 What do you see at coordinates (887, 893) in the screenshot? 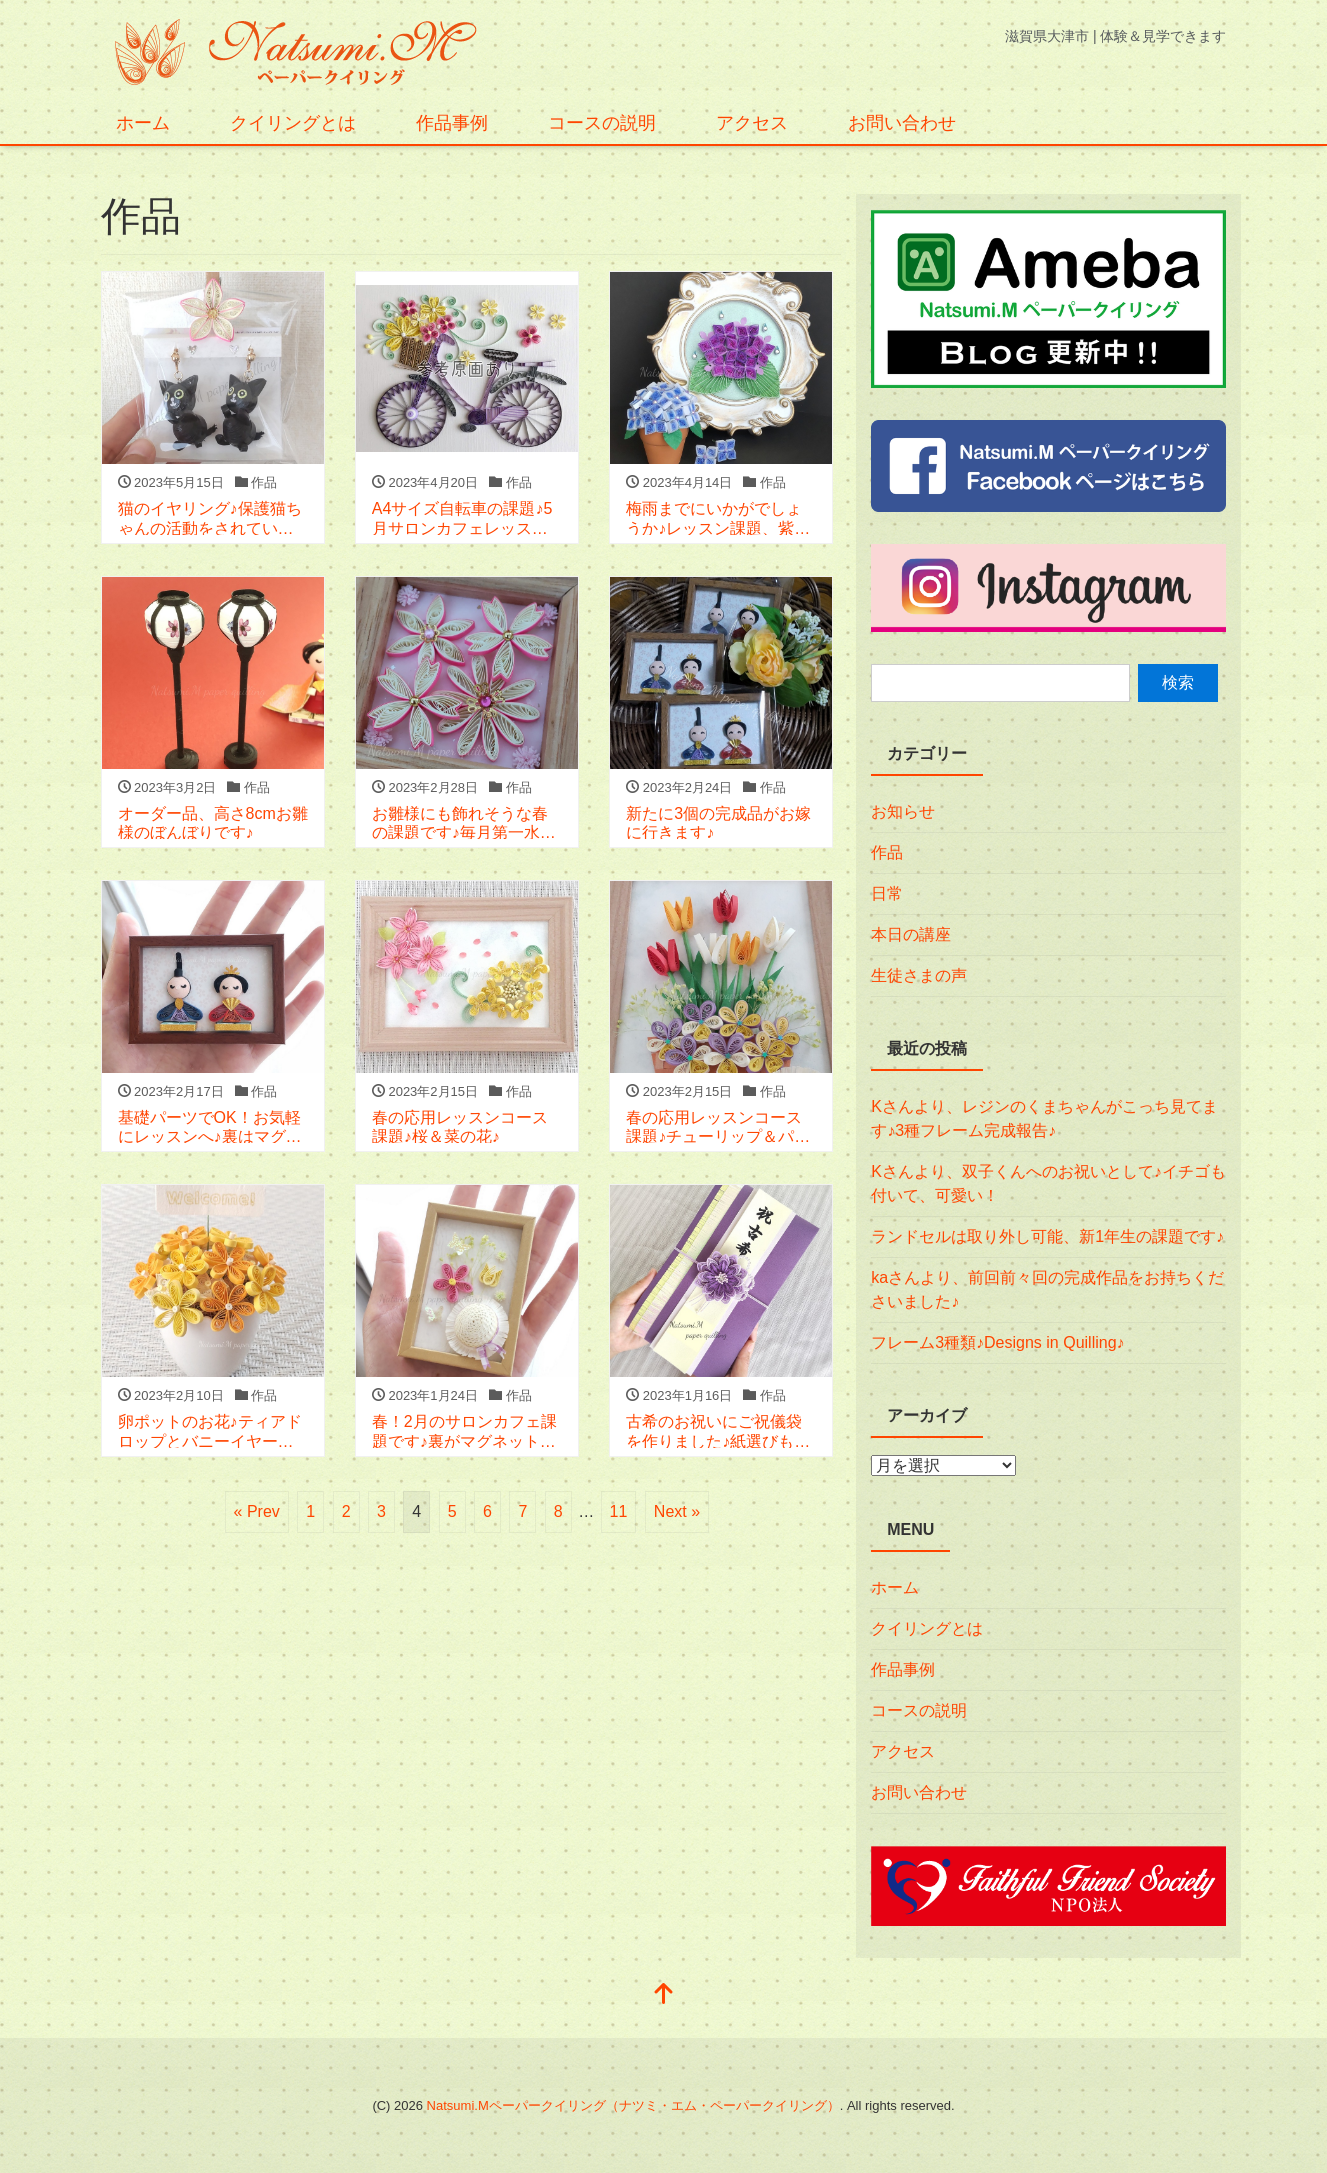
I see `日常` at bounding box center [887, 893].